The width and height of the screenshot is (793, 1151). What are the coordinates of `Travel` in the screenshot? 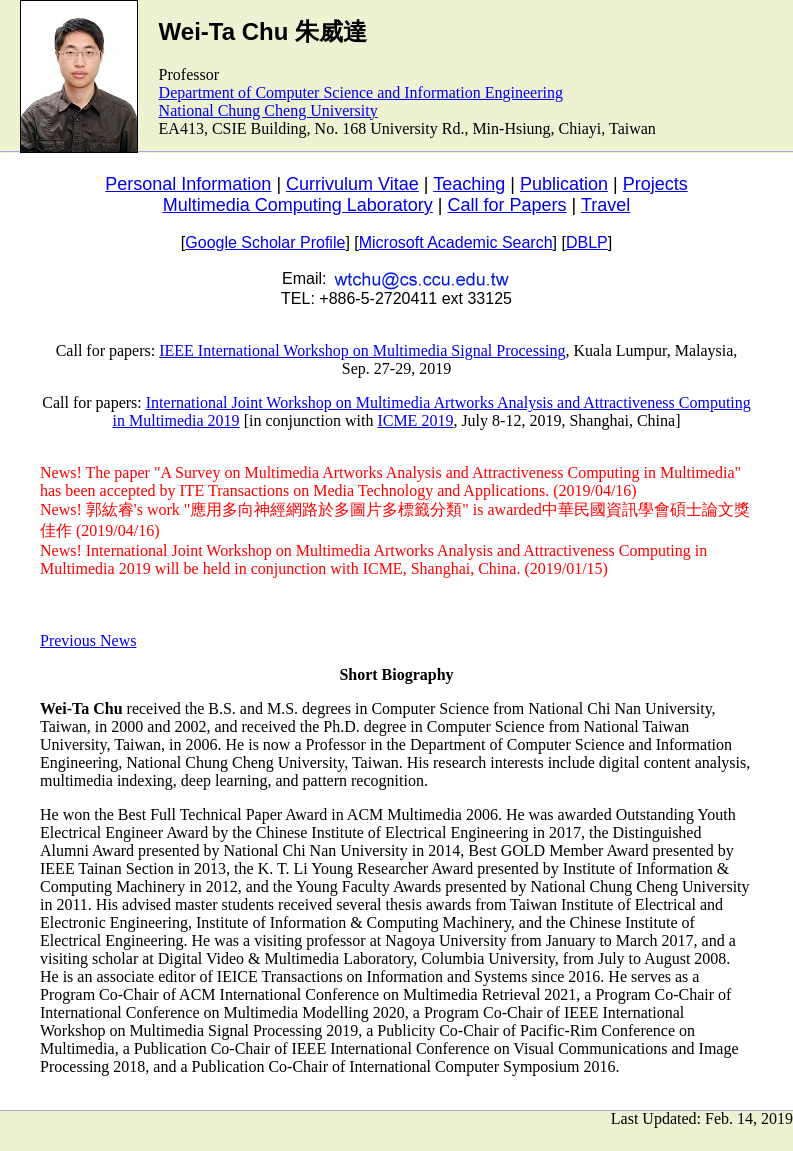 It's located at (605, 205).